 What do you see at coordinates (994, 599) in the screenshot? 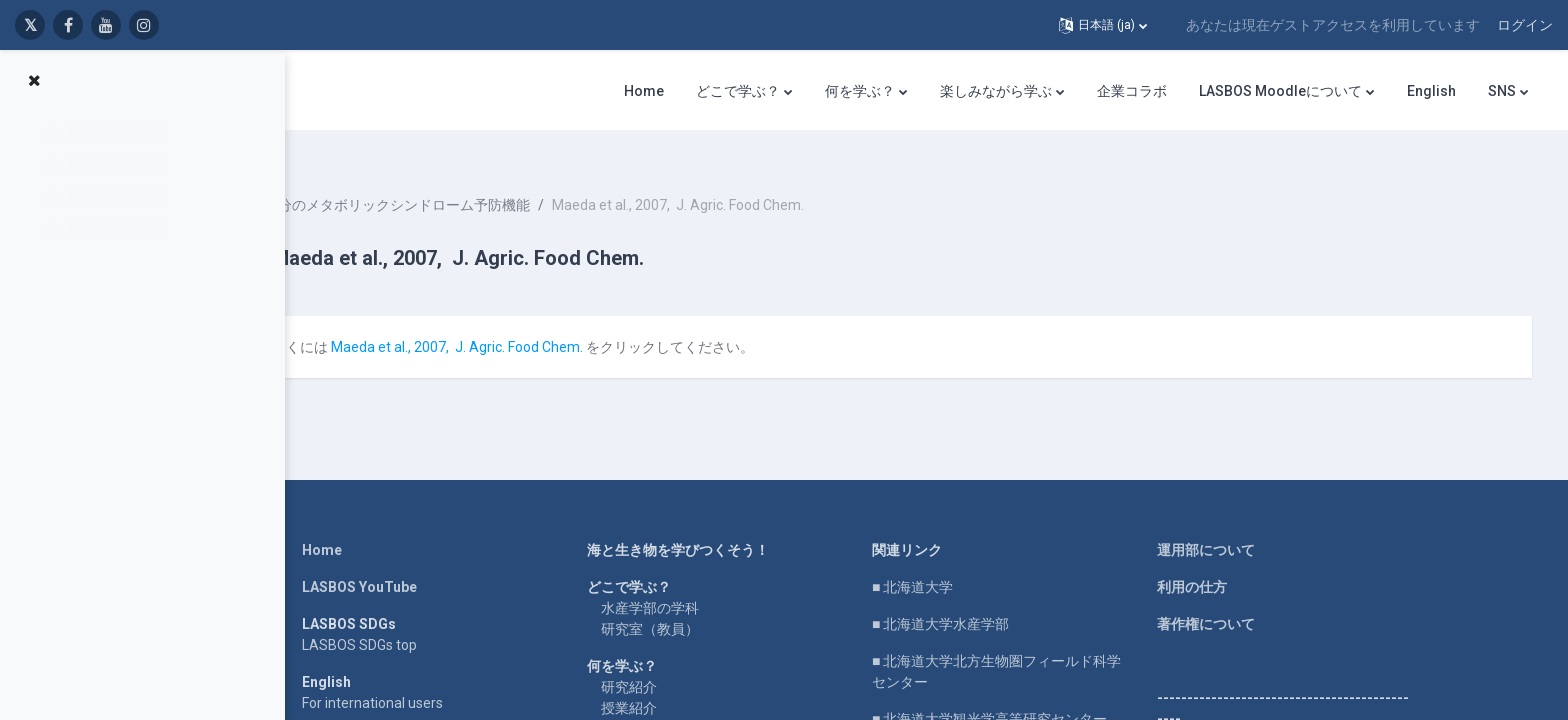
I see `■ 北海道大学水産学部` at bounding box center [994, 599].